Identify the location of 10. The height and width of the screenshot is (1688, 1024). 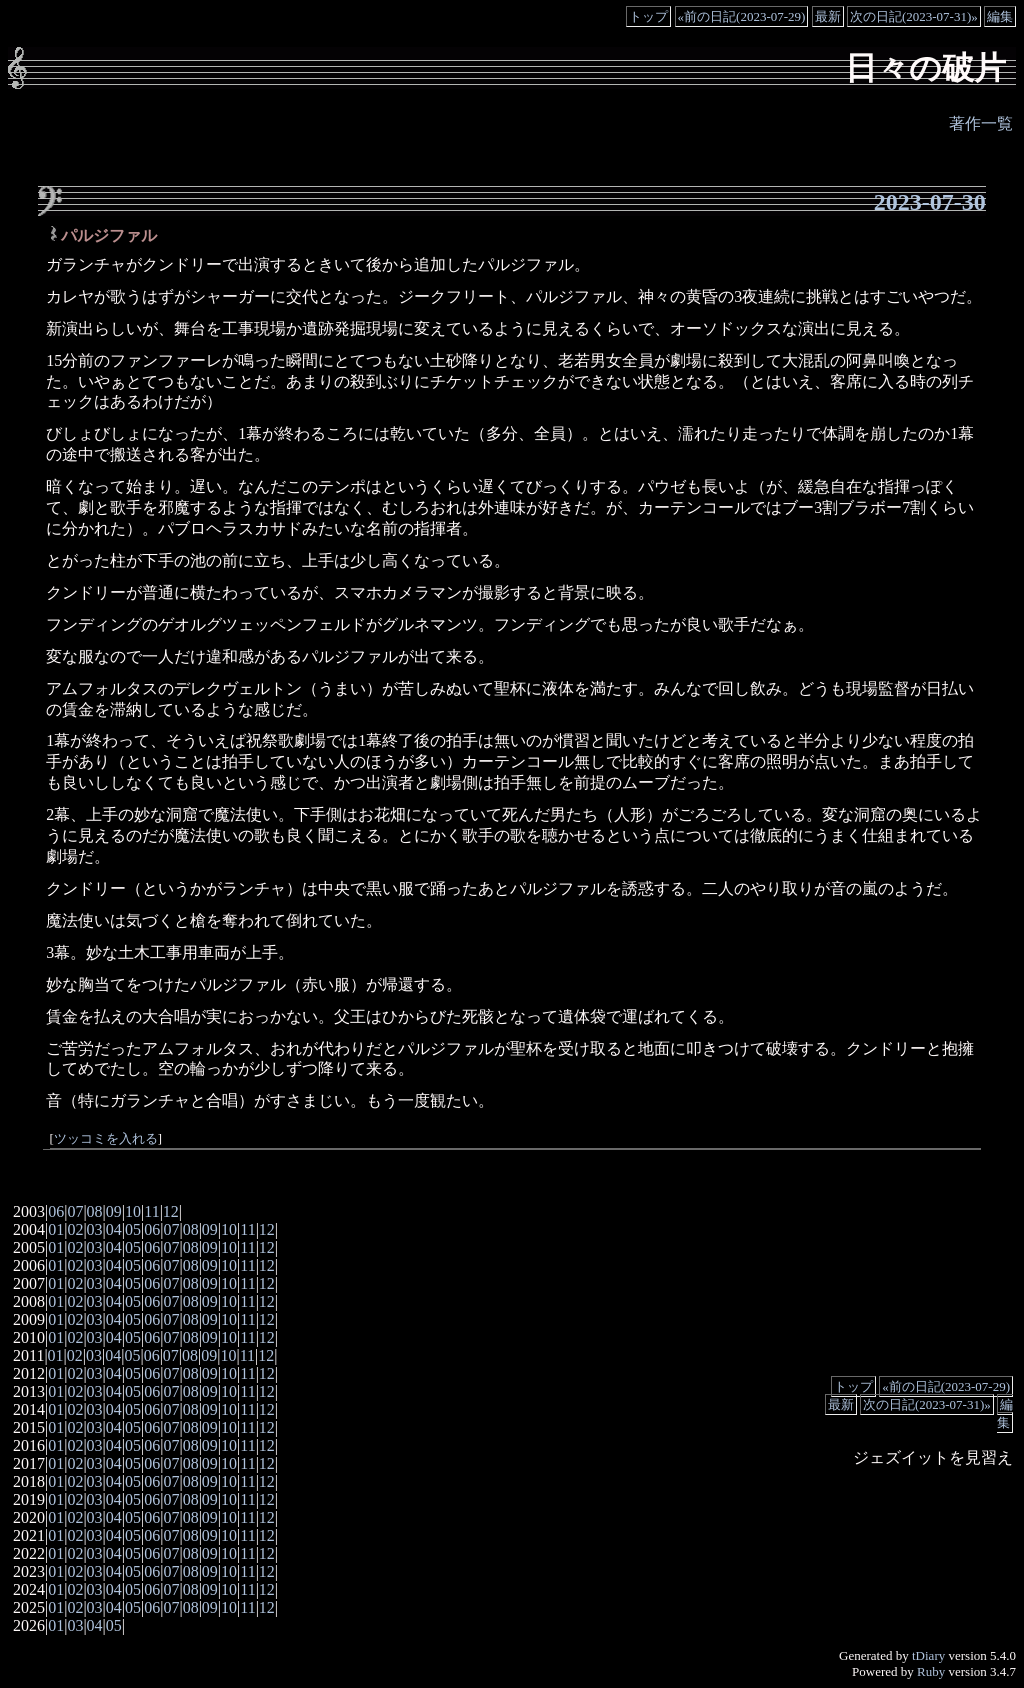
(133, 1211).